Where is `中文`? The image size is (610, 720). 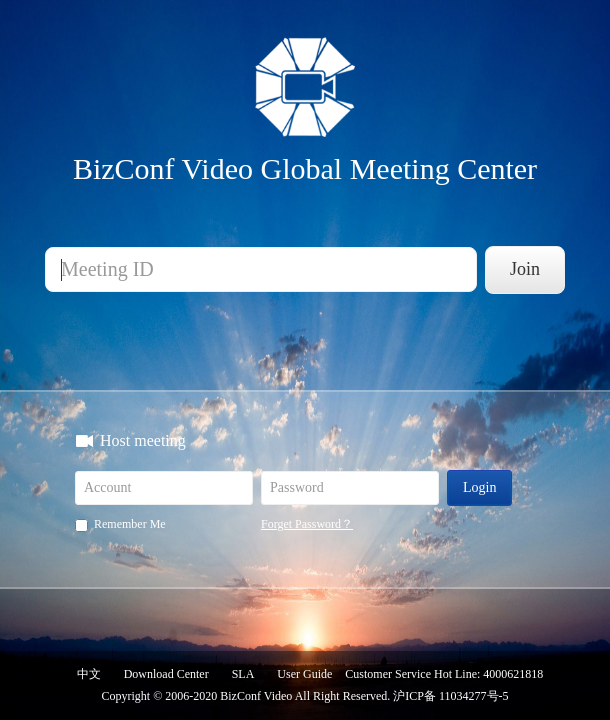
中文 is located at coordinates (89, 674).